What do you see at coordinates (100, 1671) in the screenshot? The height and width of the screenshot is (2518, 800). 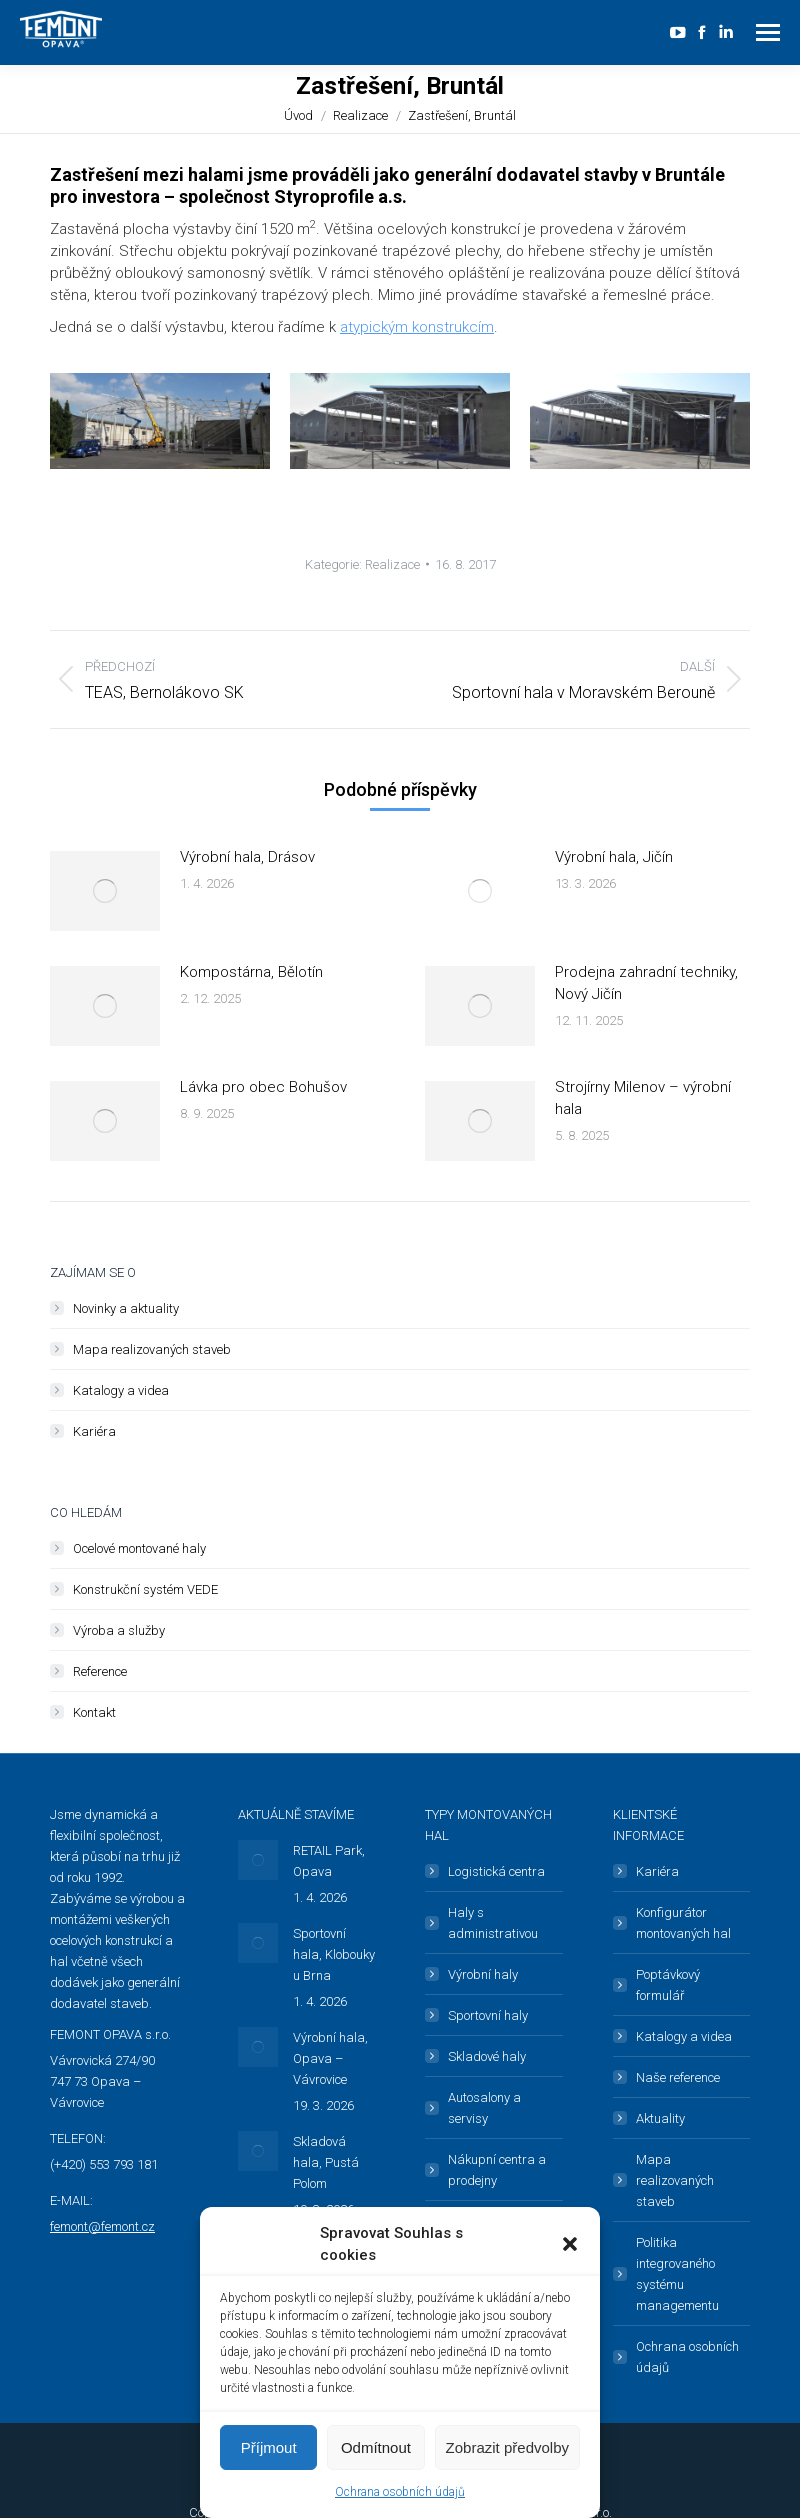 I see `Reference` at bounding box center [100, 1671].